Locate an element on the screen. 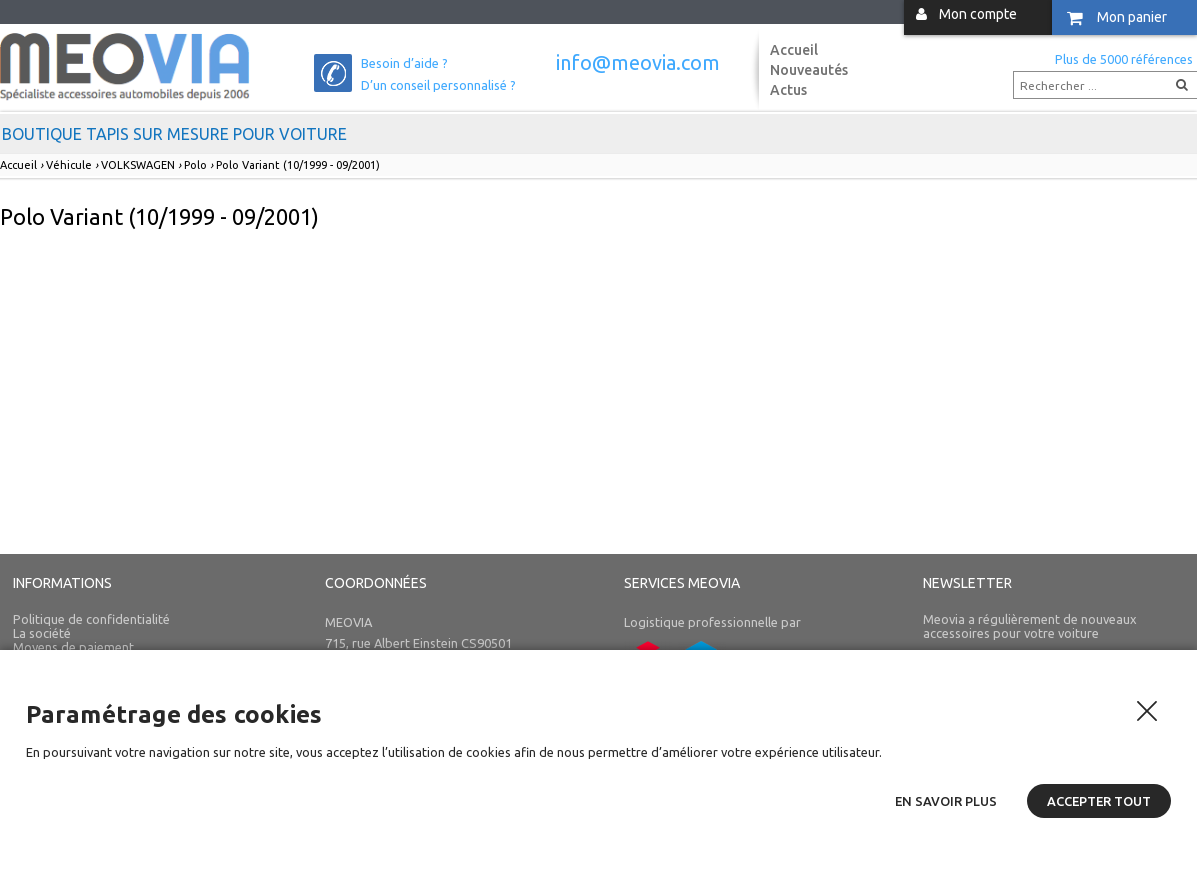 The width and height of the screenshot is (1197, 869). Actus is located at coordinates (788, 90).